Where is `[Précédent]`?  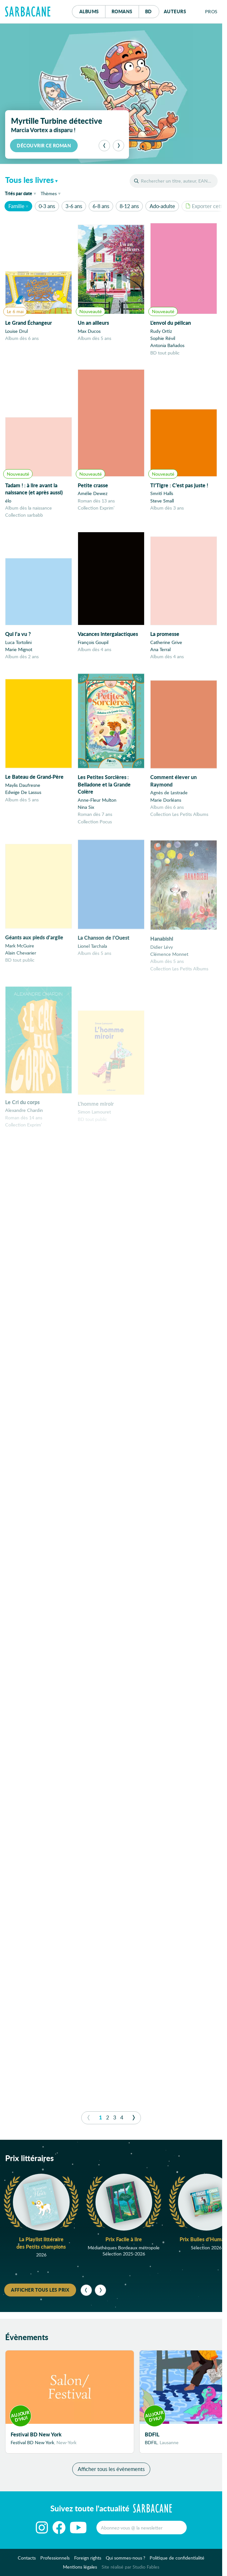
[Précédent] is located at coordinates (104, 145).